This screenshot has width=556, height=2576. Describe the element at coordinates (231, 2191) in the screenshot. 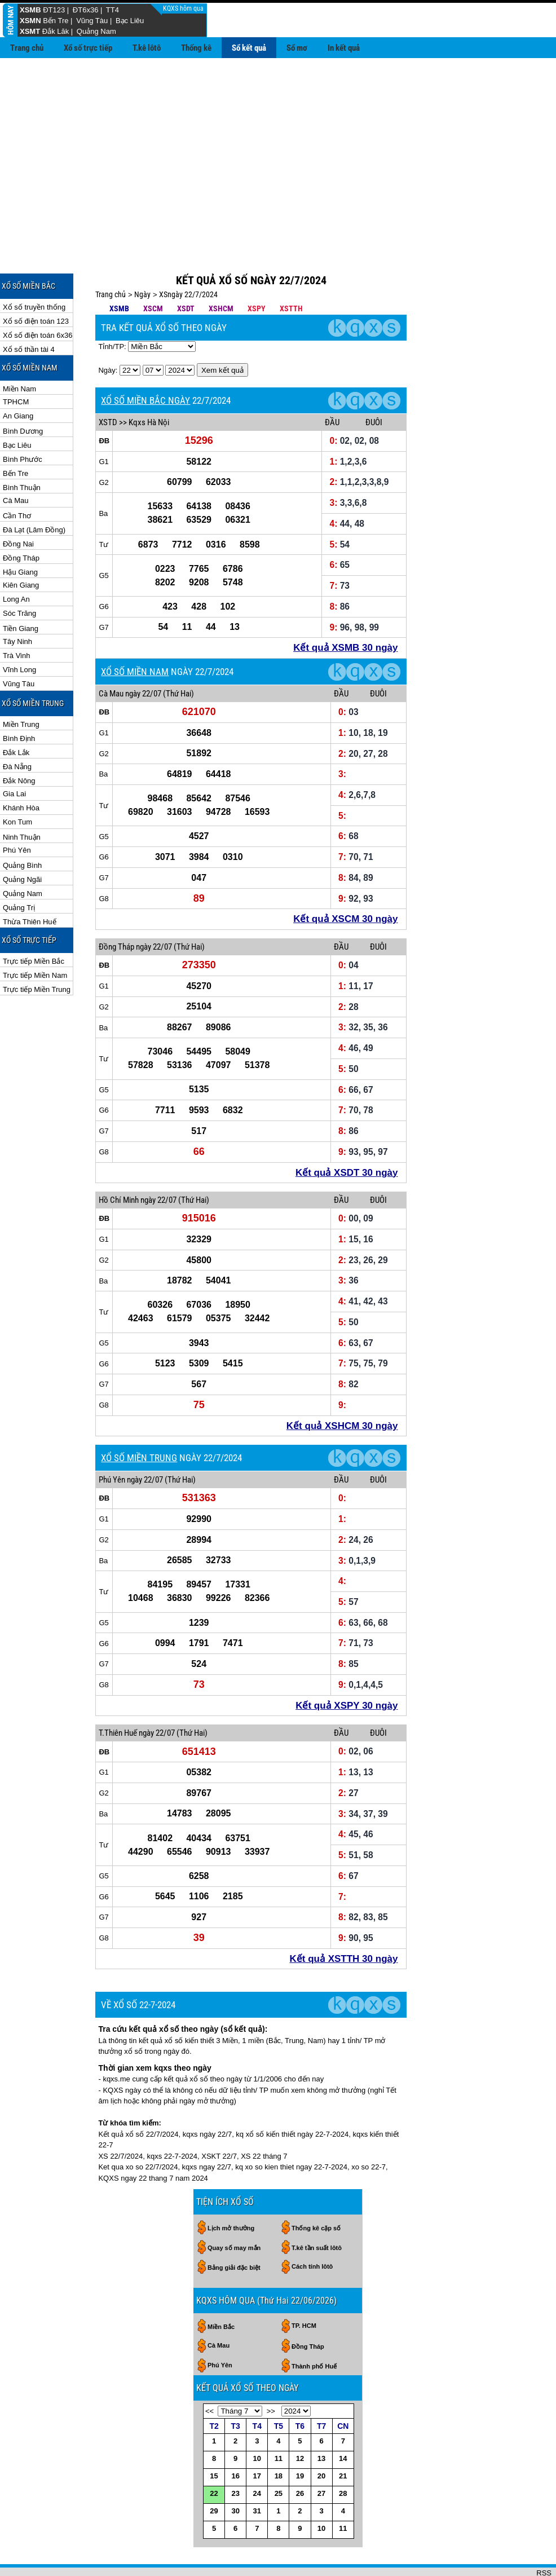

I see `Lịch mở thưởng` at that location.